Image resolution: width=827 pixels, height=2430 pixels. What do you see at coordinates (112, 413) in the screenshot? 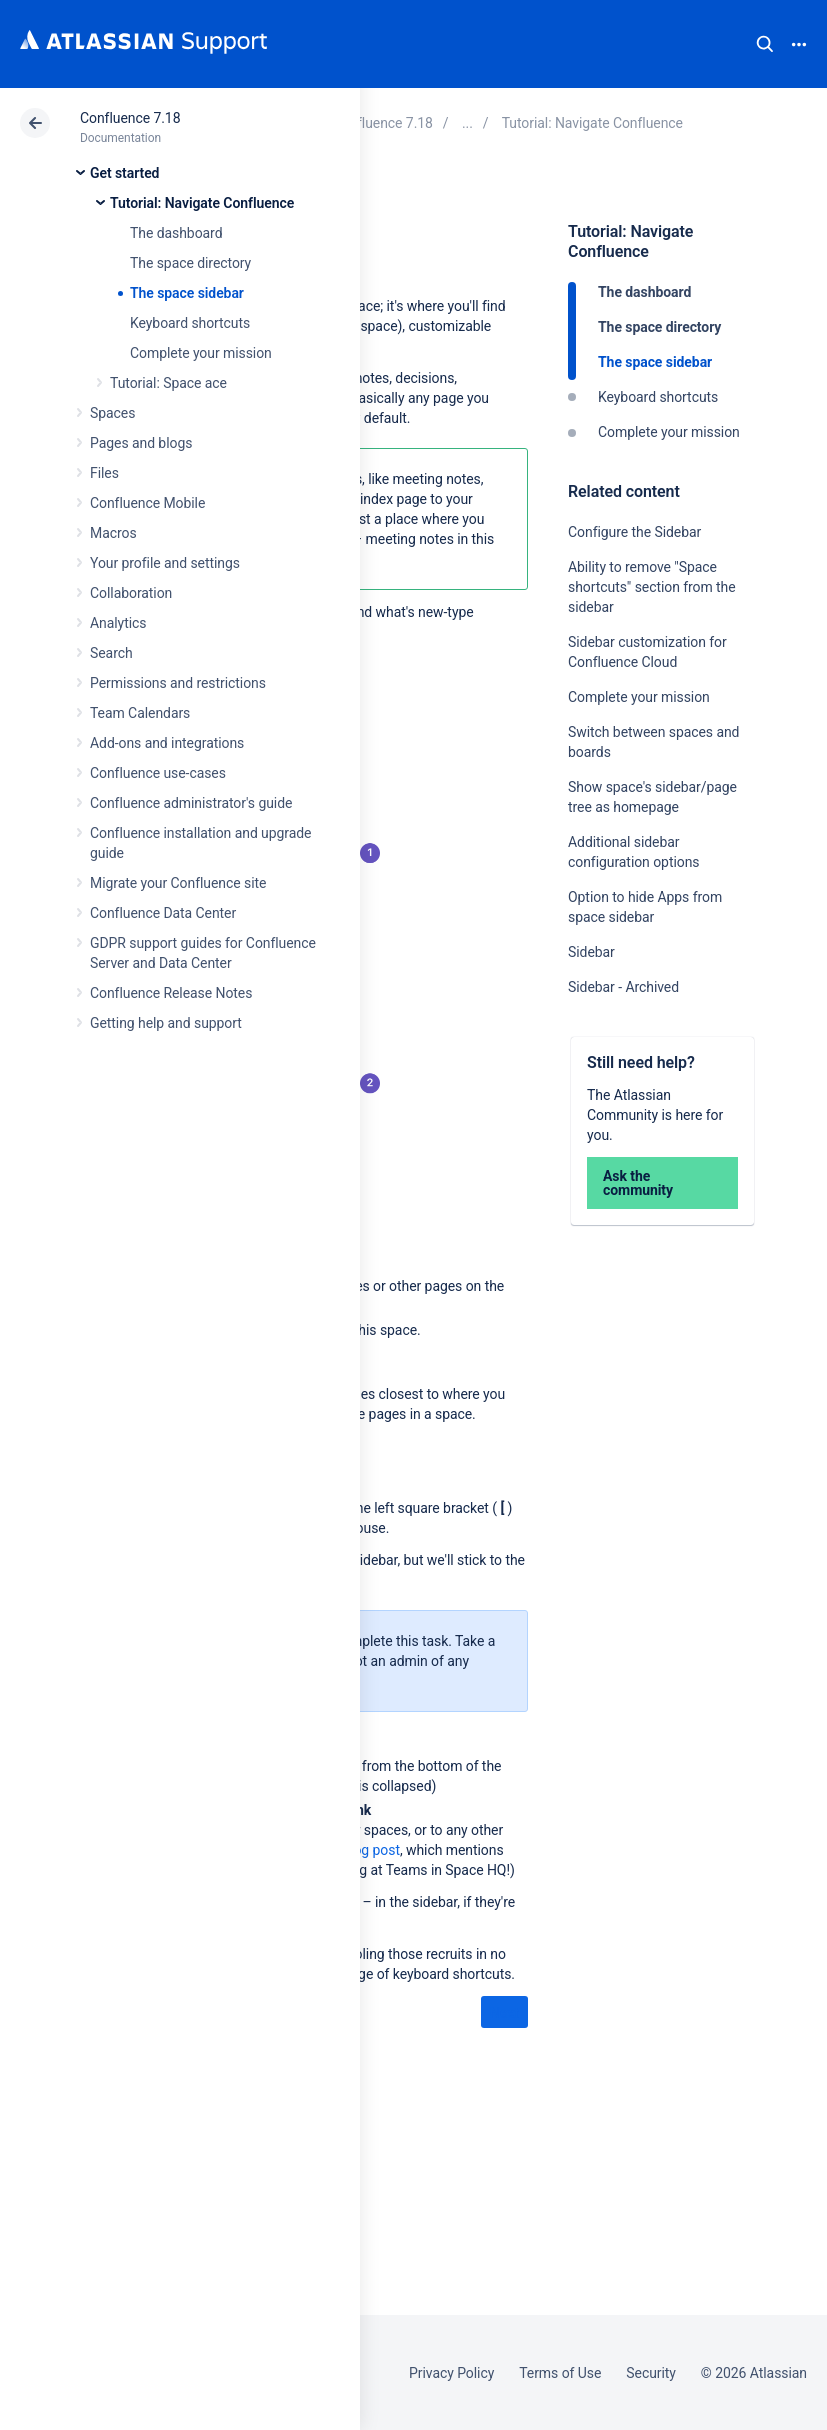
I see `Spaces` at bounding box center [112, 413].